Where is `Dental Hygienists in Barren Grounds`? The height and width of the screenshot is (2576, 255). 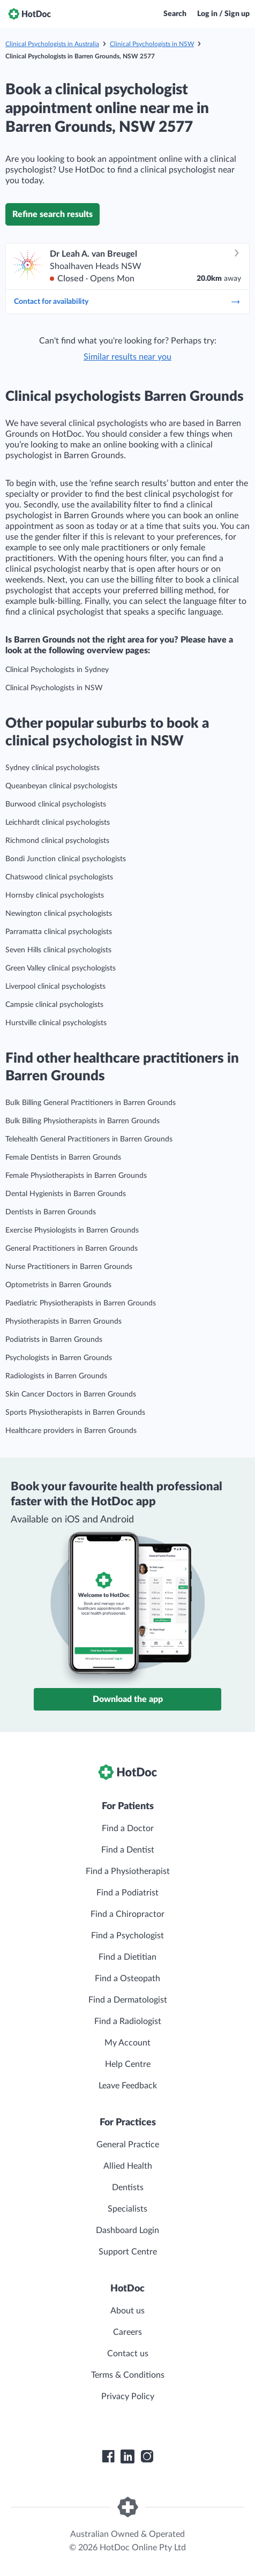 Dental Hygienists in Barren Grounds is located at coordinates (65, 1194).